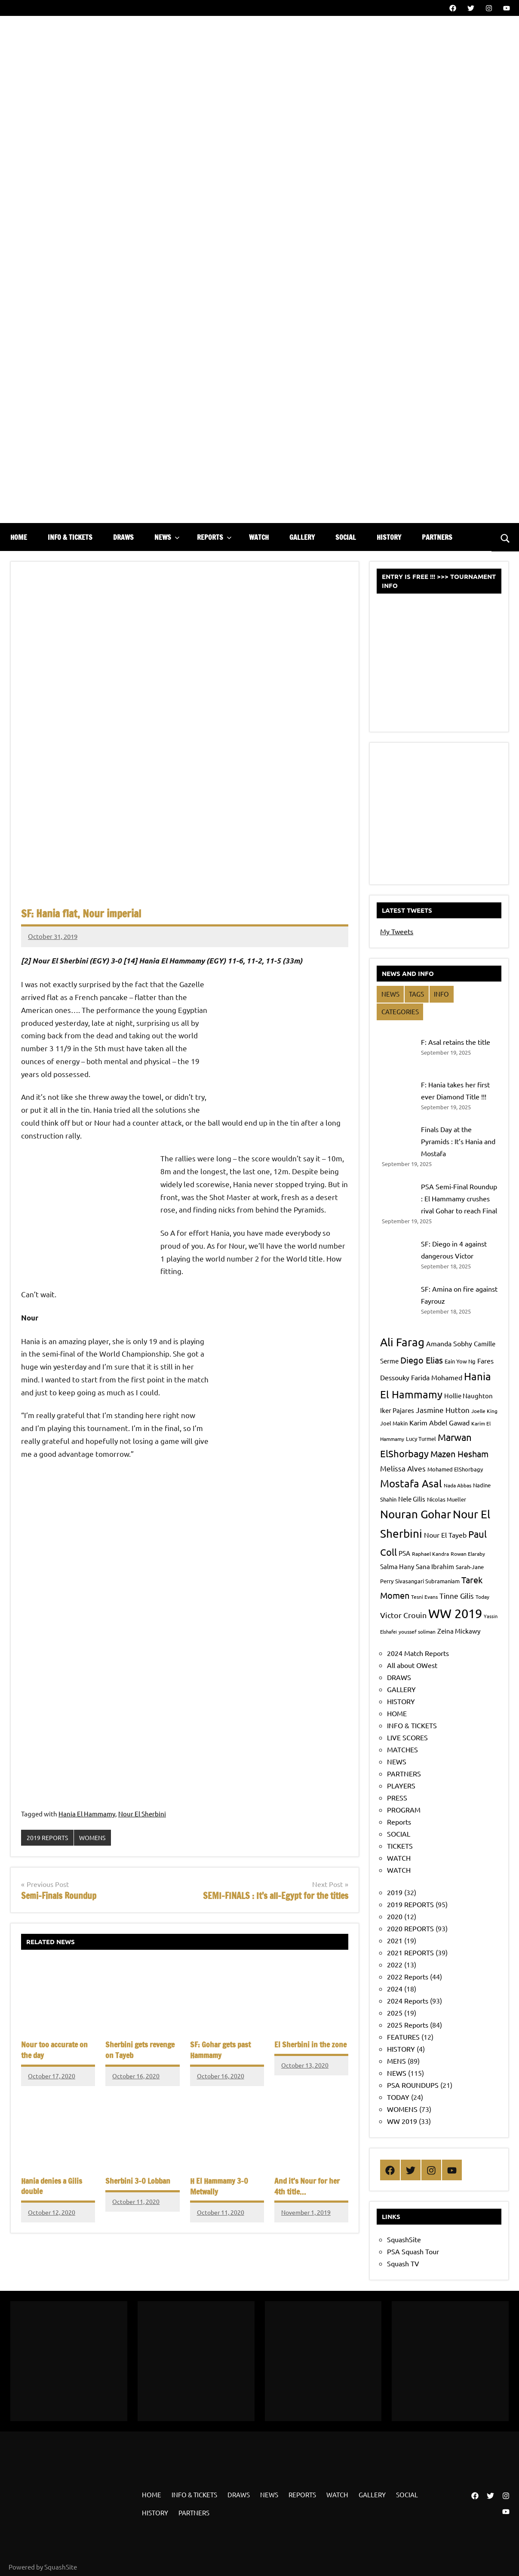  Describe the element at coordinates (457, 1485) in the screenshot. I see `Nada Abbas [Nada Abbas (7 items)]` at that location.